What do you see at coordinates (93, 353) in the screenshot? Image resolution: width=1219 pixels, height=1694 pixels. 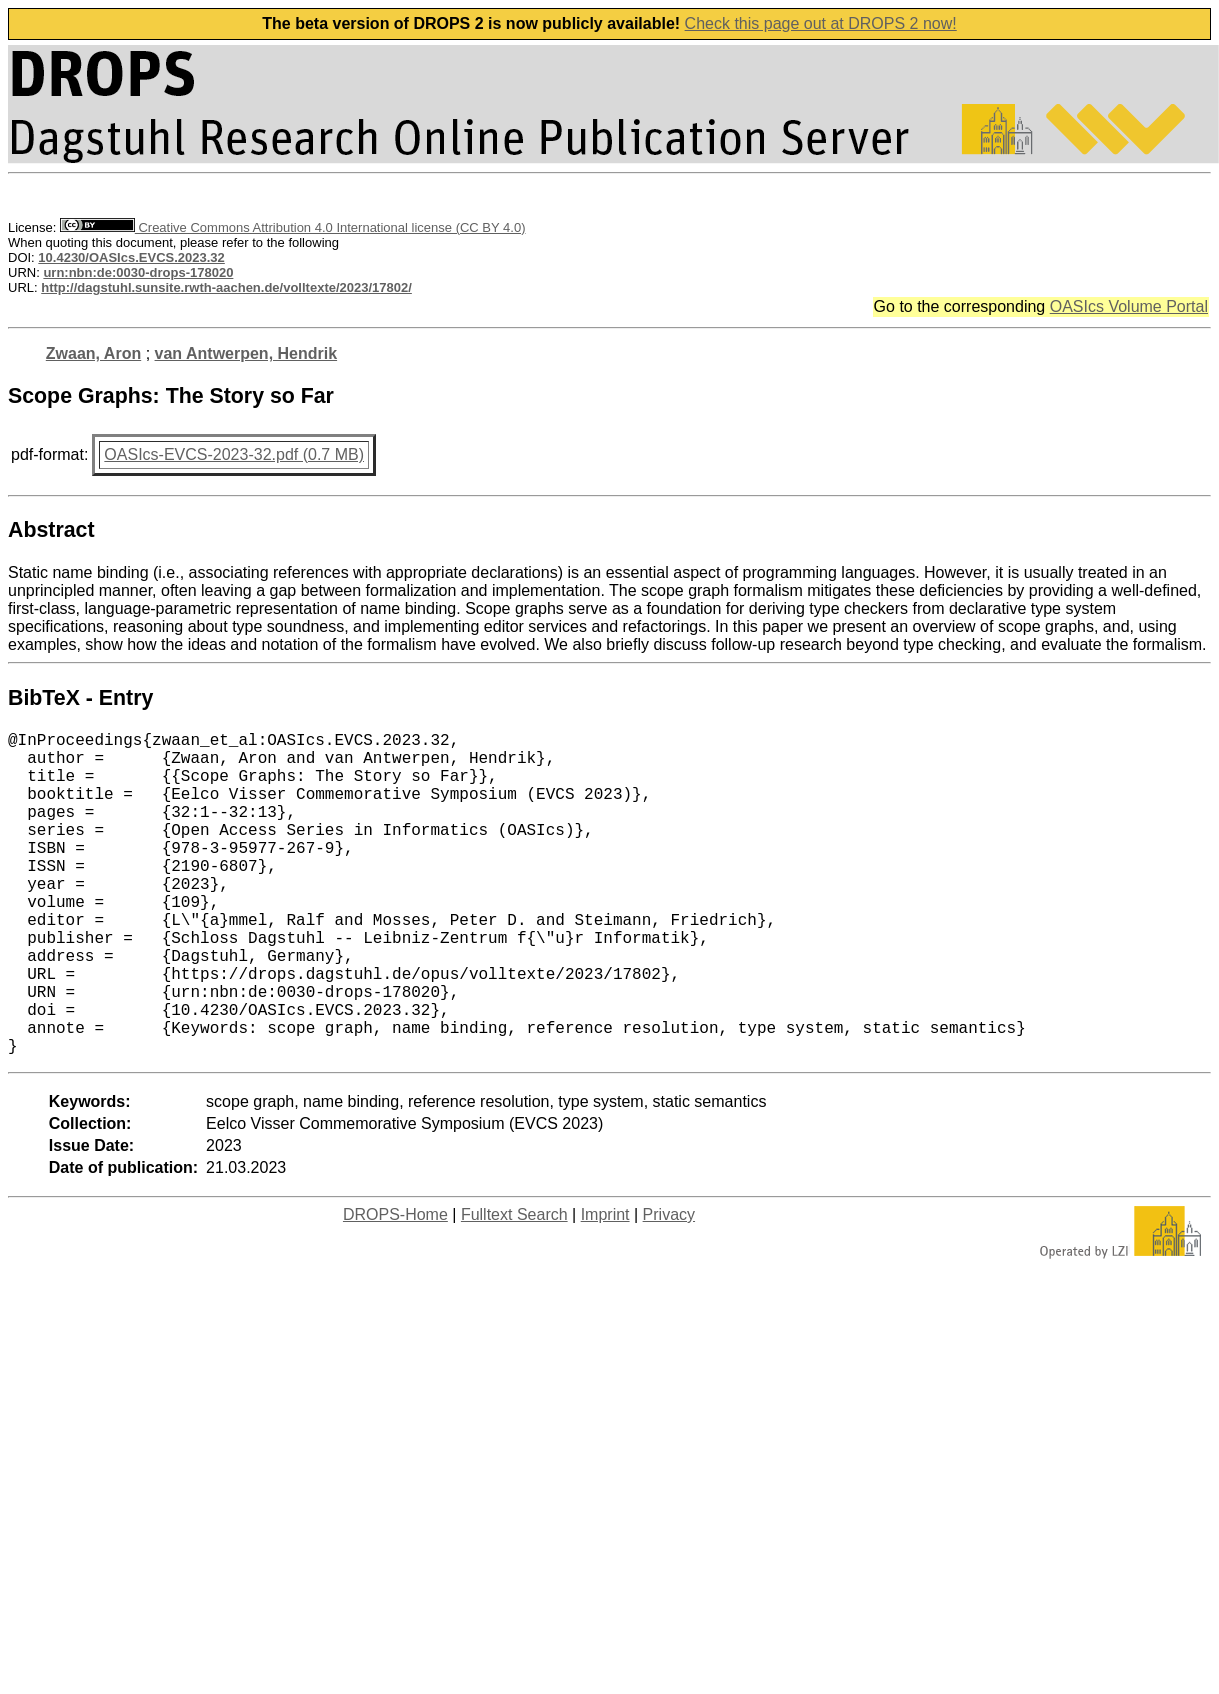 I see `Zwaan, Aron` at bounding box center [93, 353].